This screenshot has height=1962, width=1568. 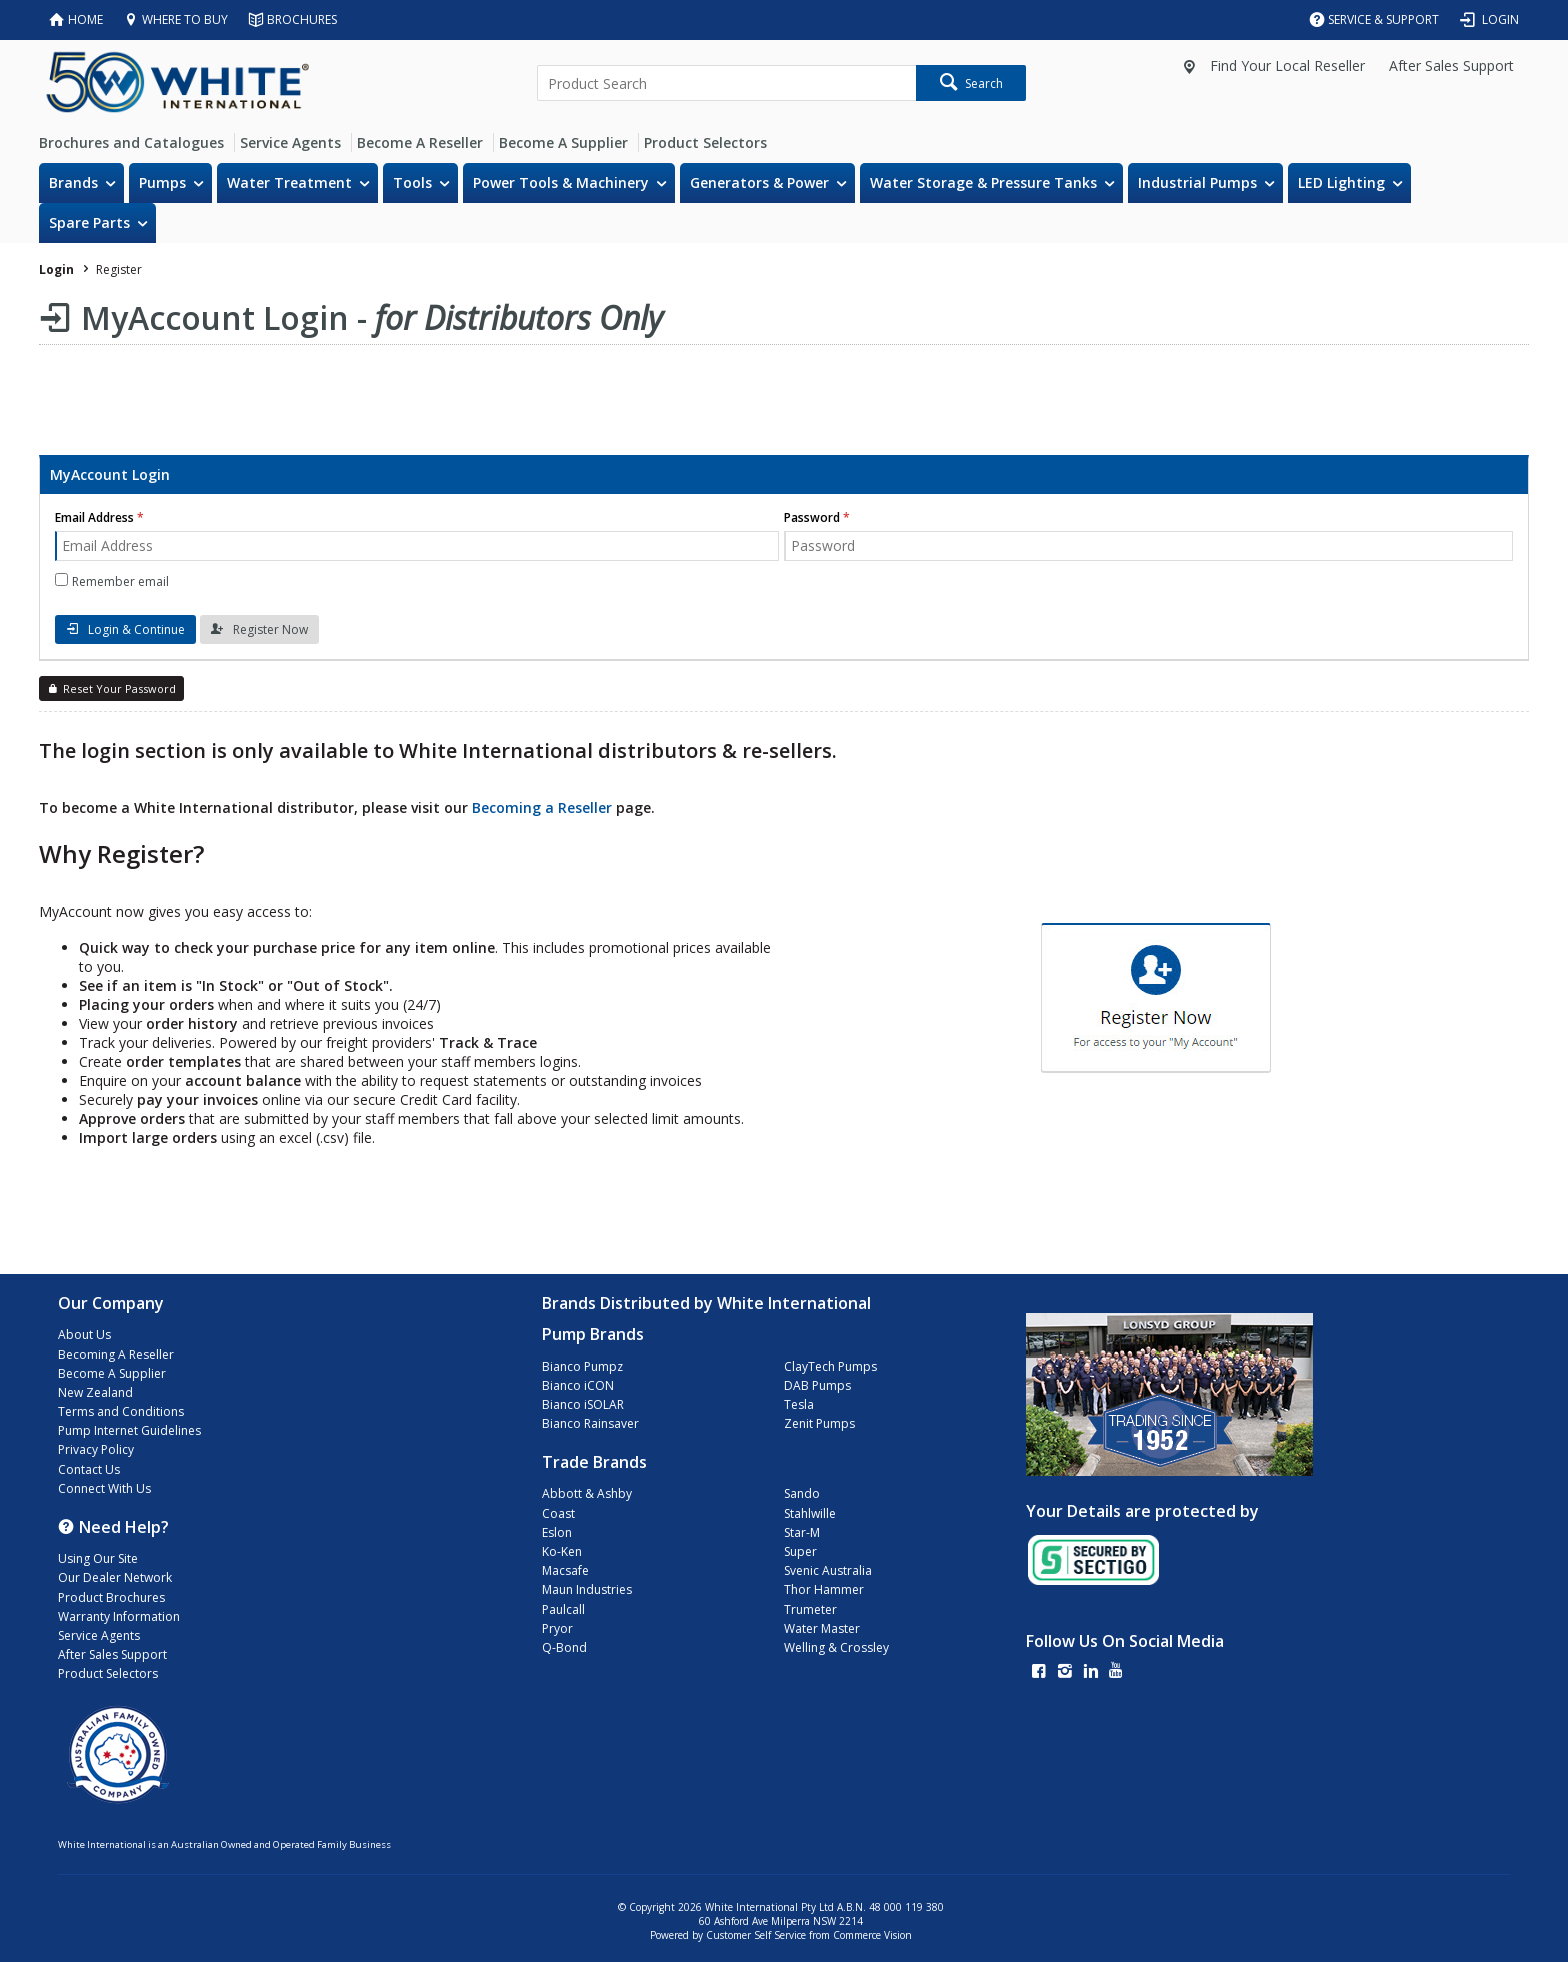 I want to click on Industrial Pumps, so click(x=1197, y=182).